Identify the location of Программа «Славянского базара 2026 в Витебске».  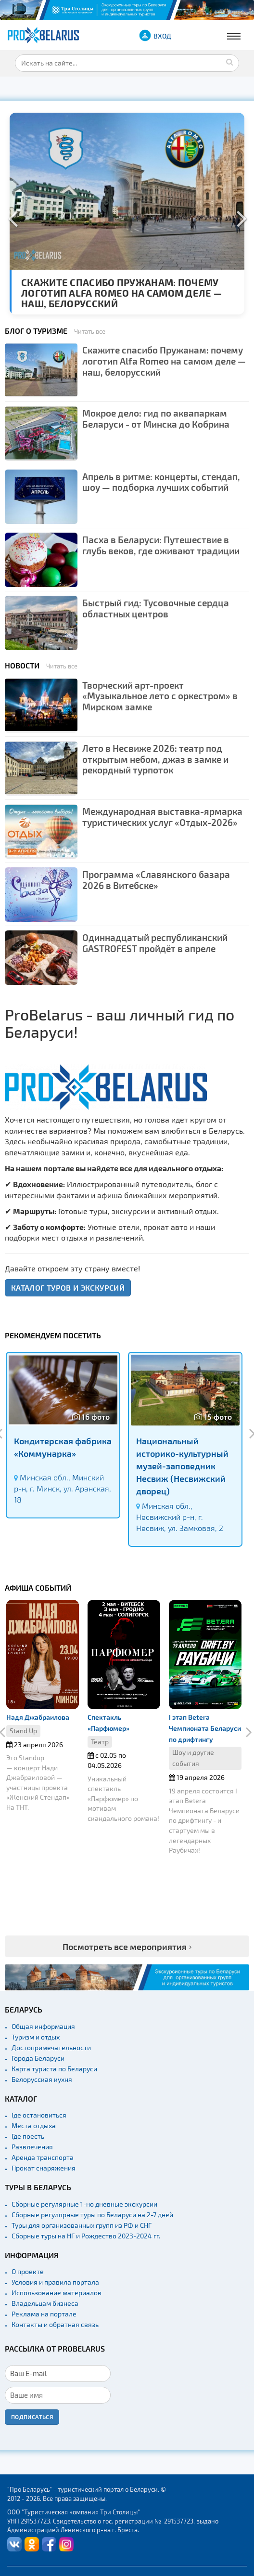
(156, 880).